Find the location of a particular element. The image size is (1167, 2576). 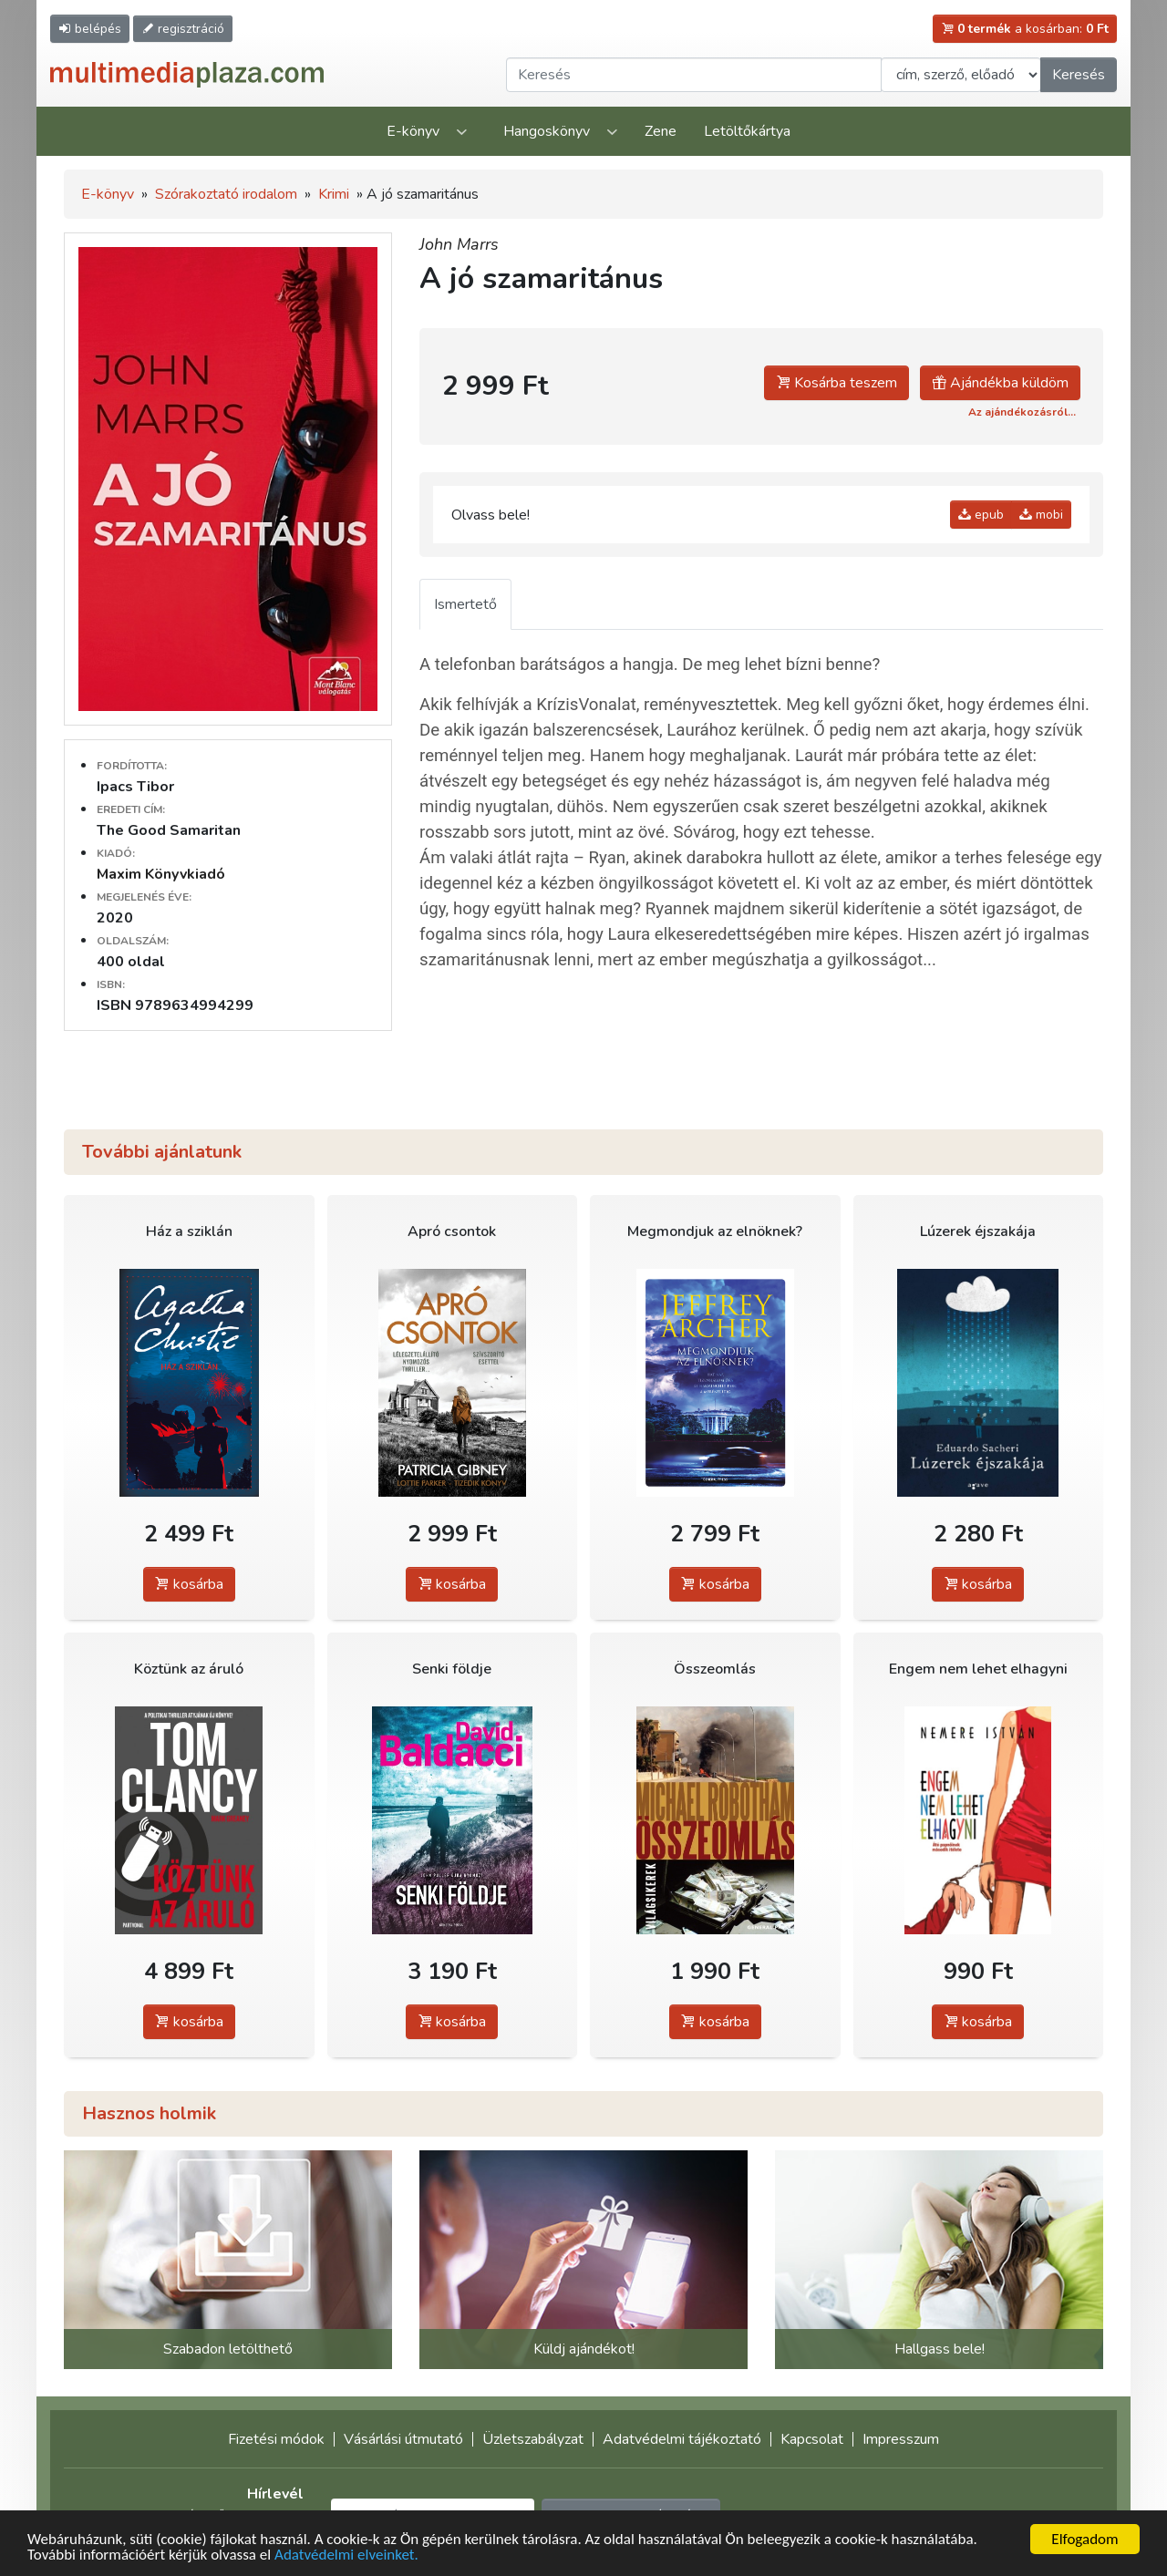

Keresés is located at coordinates (1078, 75).